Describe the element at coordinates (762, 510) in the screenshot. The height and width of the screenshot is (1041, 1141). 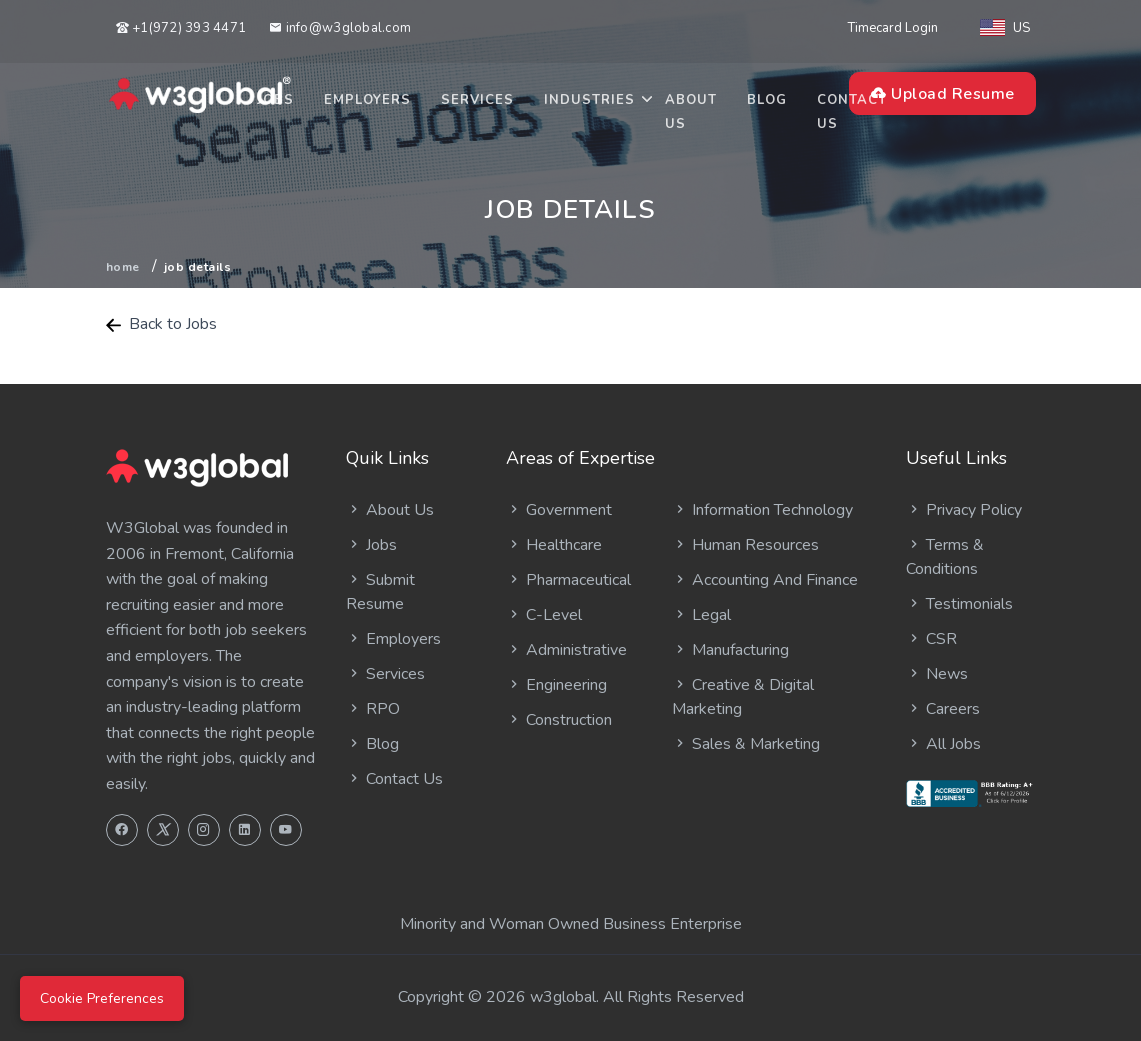
I see `Information Technology` at that location.